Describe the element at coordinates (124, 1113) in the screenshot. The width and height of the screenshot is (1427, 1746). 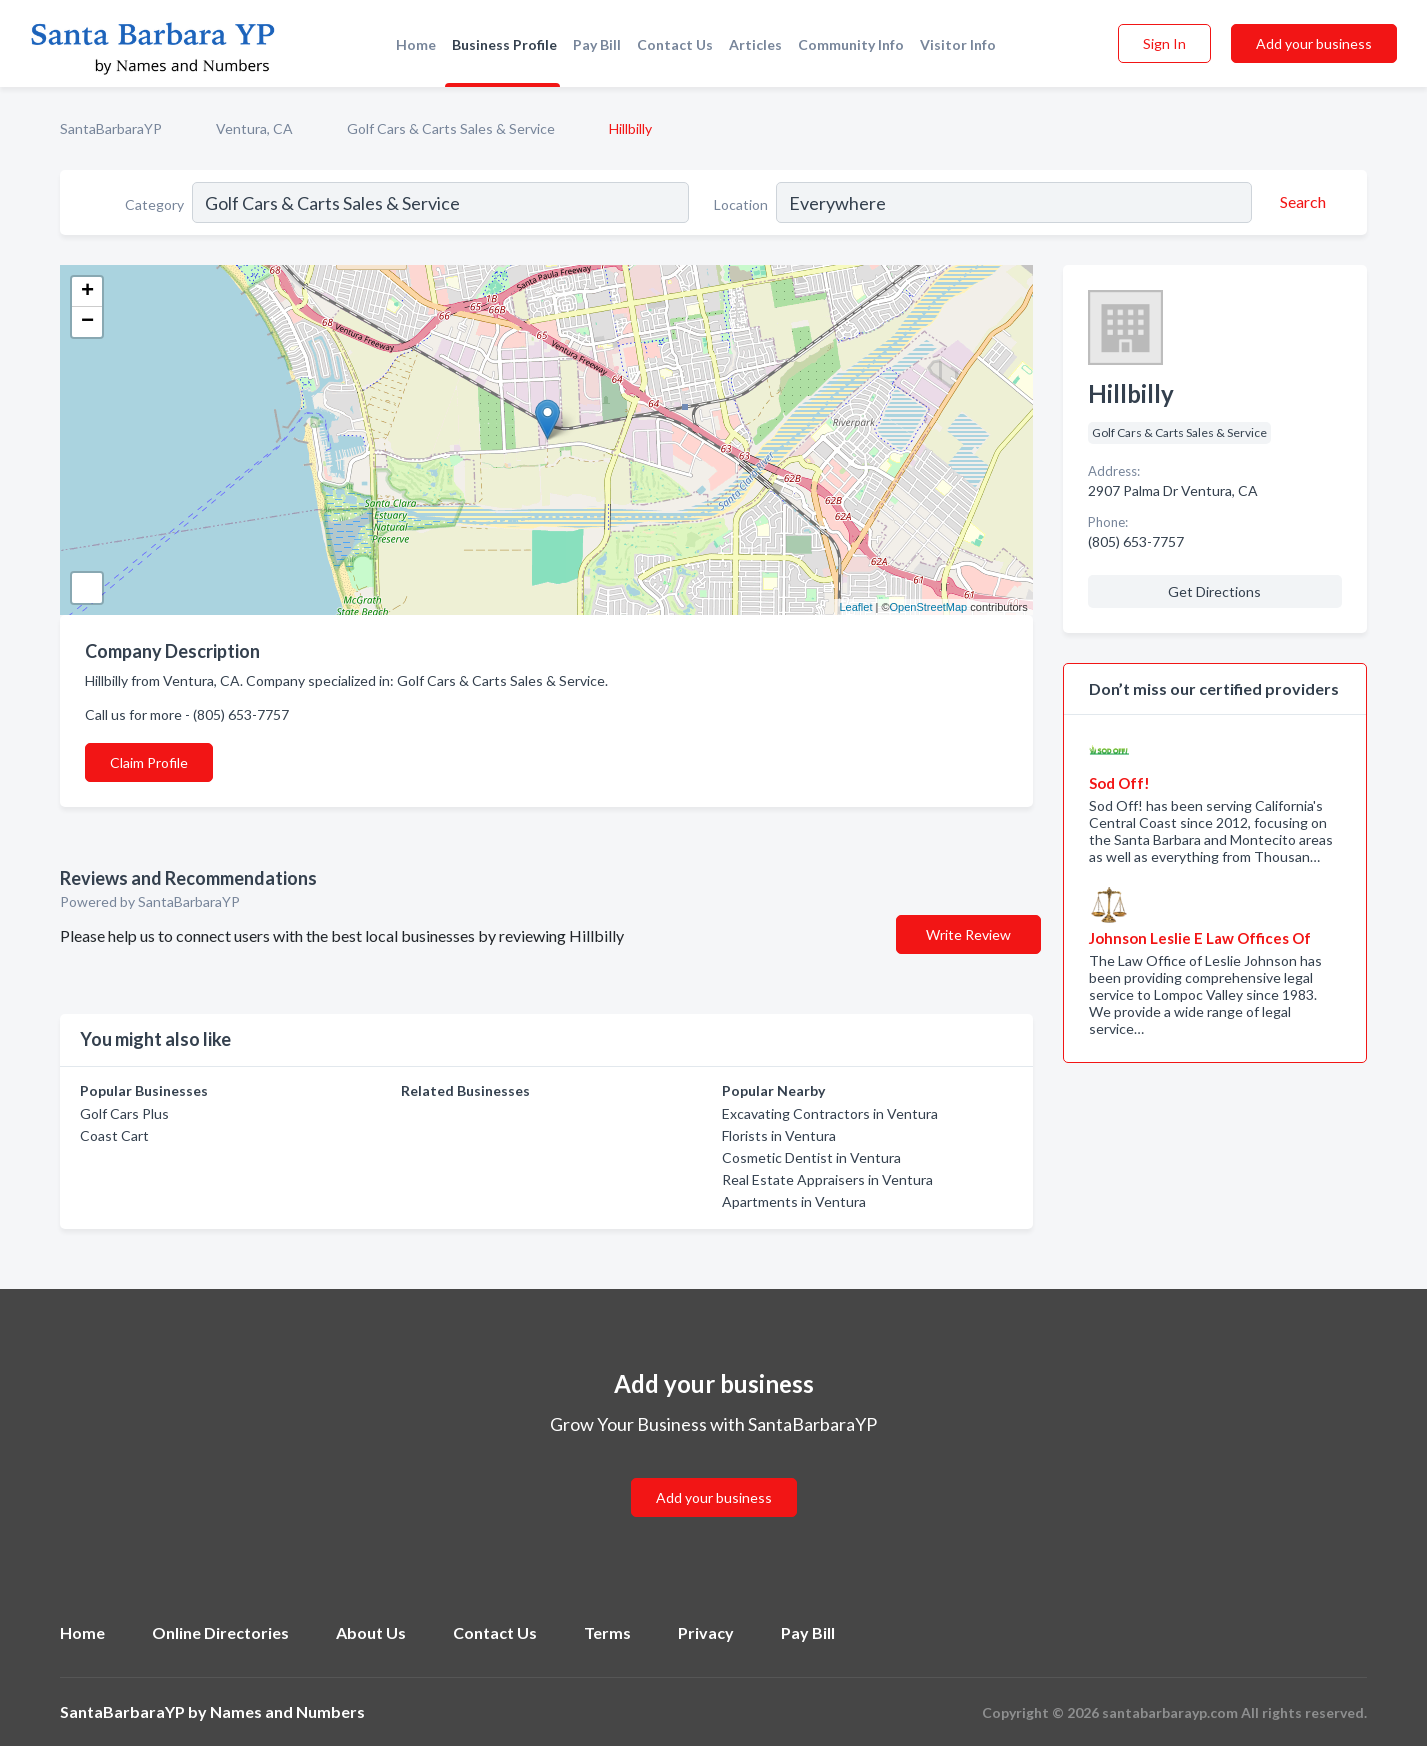
I see `Golf Cars Plus` at that location.